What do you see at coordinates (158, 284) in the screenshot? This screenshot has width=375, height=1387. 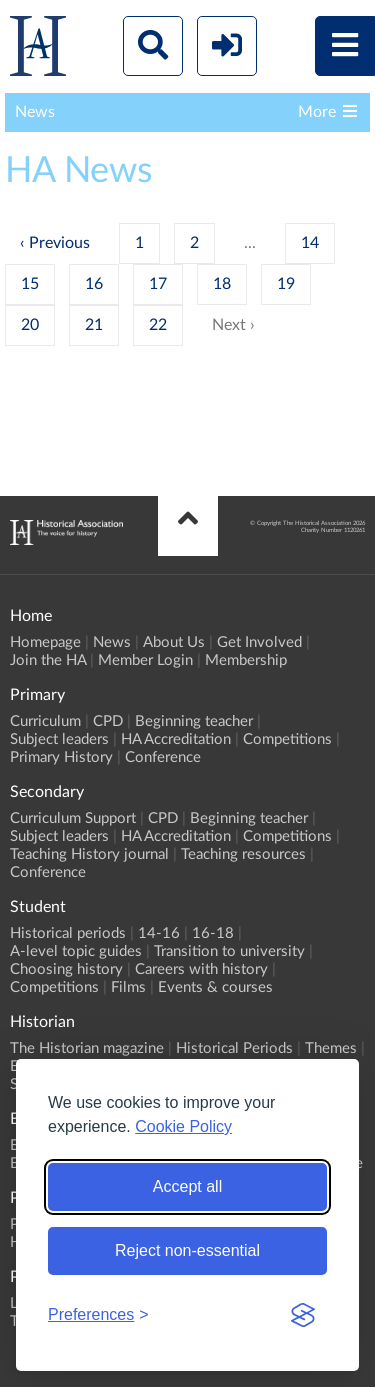 I see `17` at bounding box center [158, 284].